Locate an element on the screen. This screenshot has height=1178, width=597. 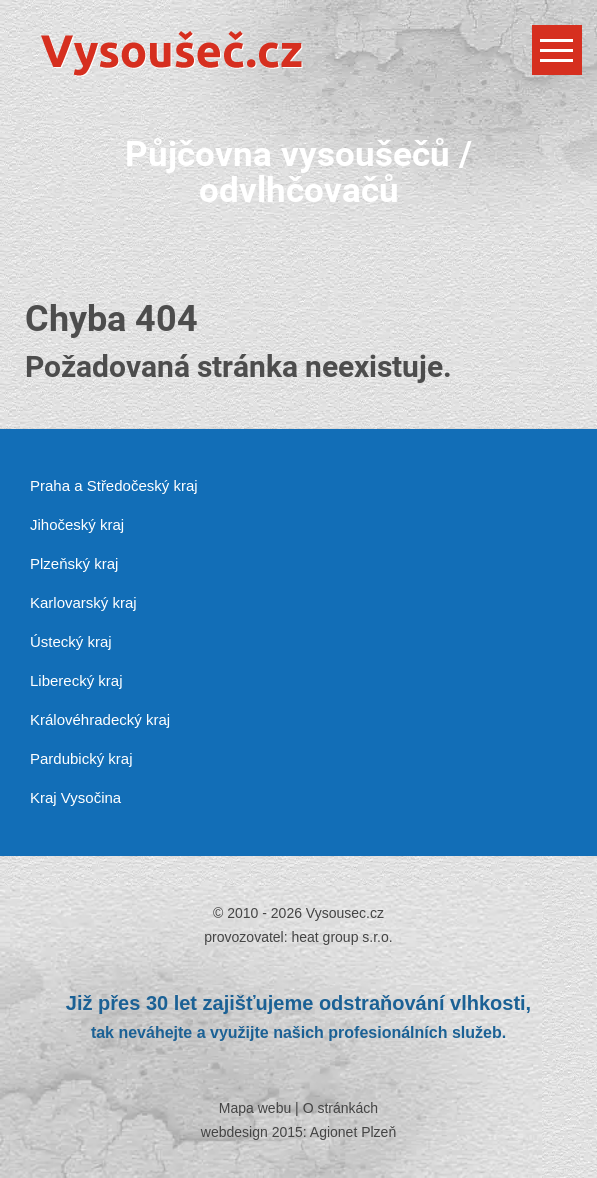
O stránkách is located at coordinates (340, 1108).